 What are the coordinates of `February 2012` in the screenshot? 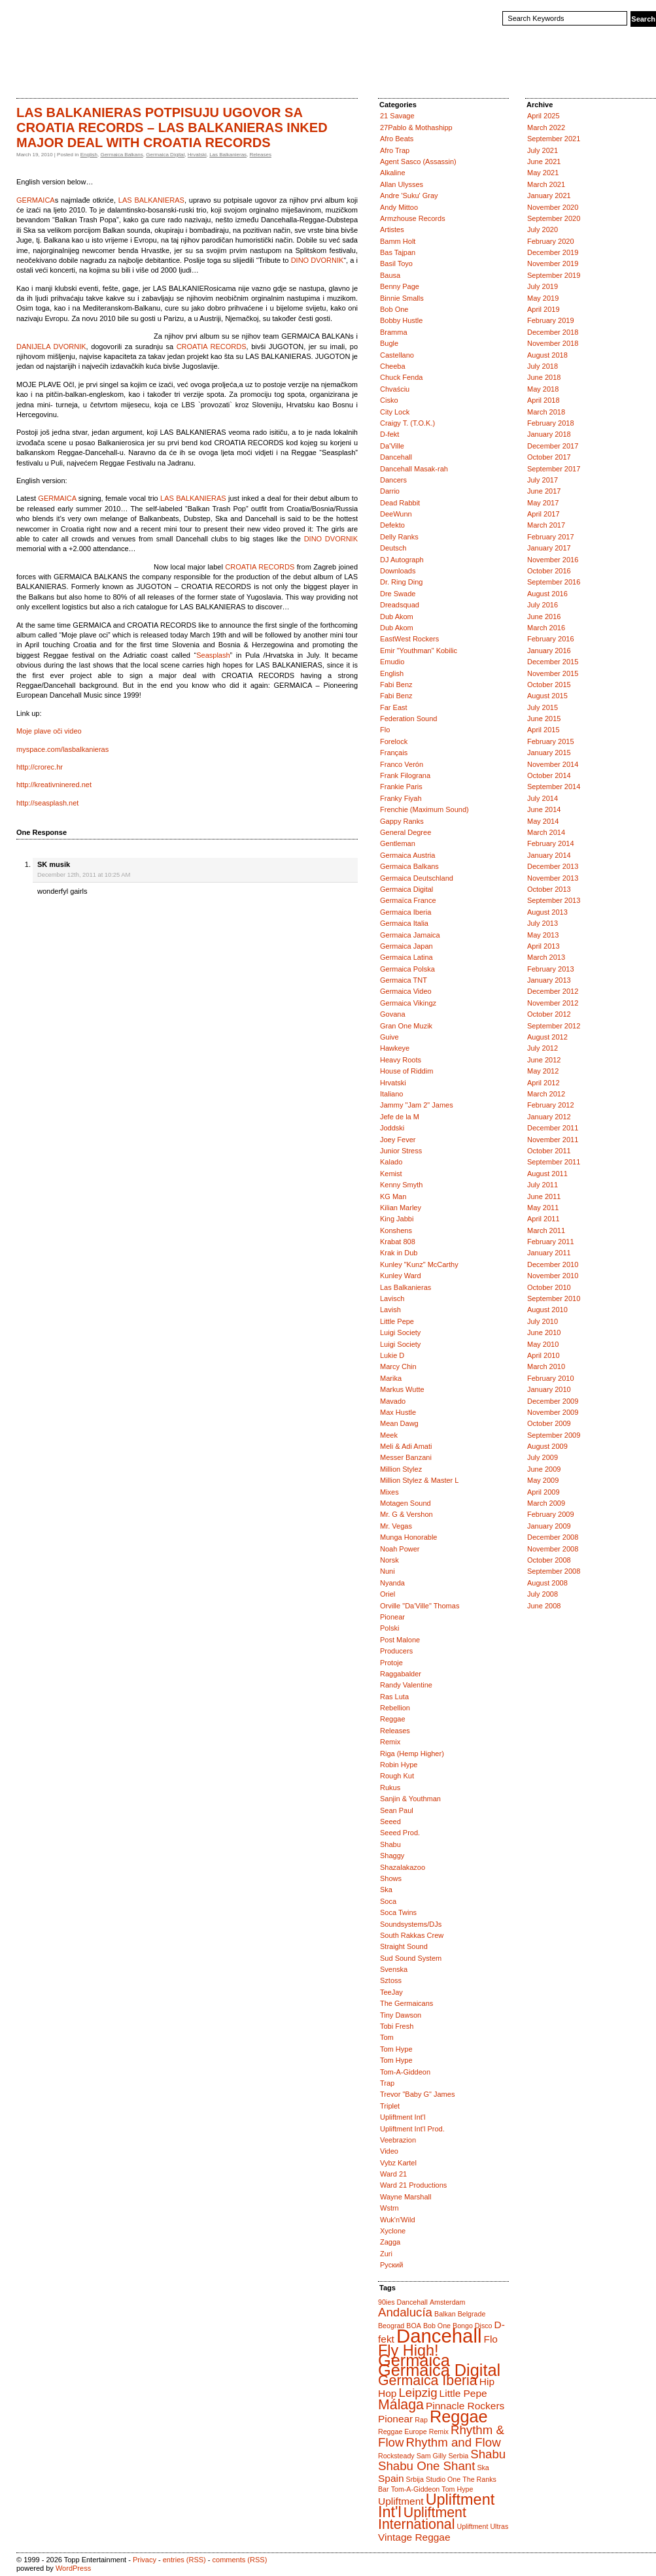 It's located at (550, 1105).